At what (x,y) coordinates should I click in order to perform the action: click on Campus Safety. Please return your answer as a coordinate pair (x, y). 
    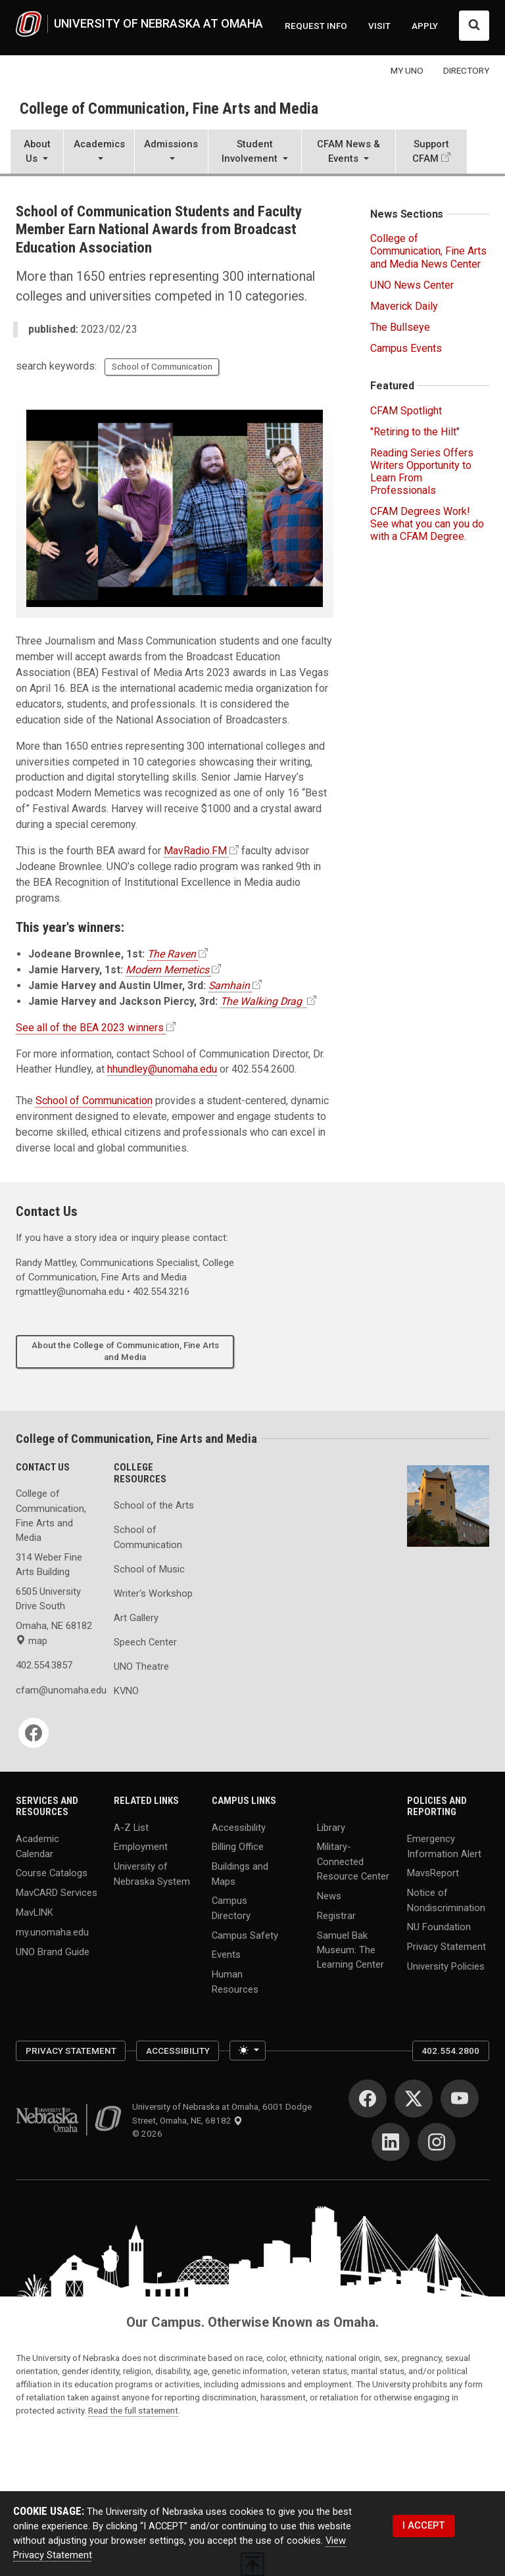
    Looking at the image, I should click on (245, 1935).